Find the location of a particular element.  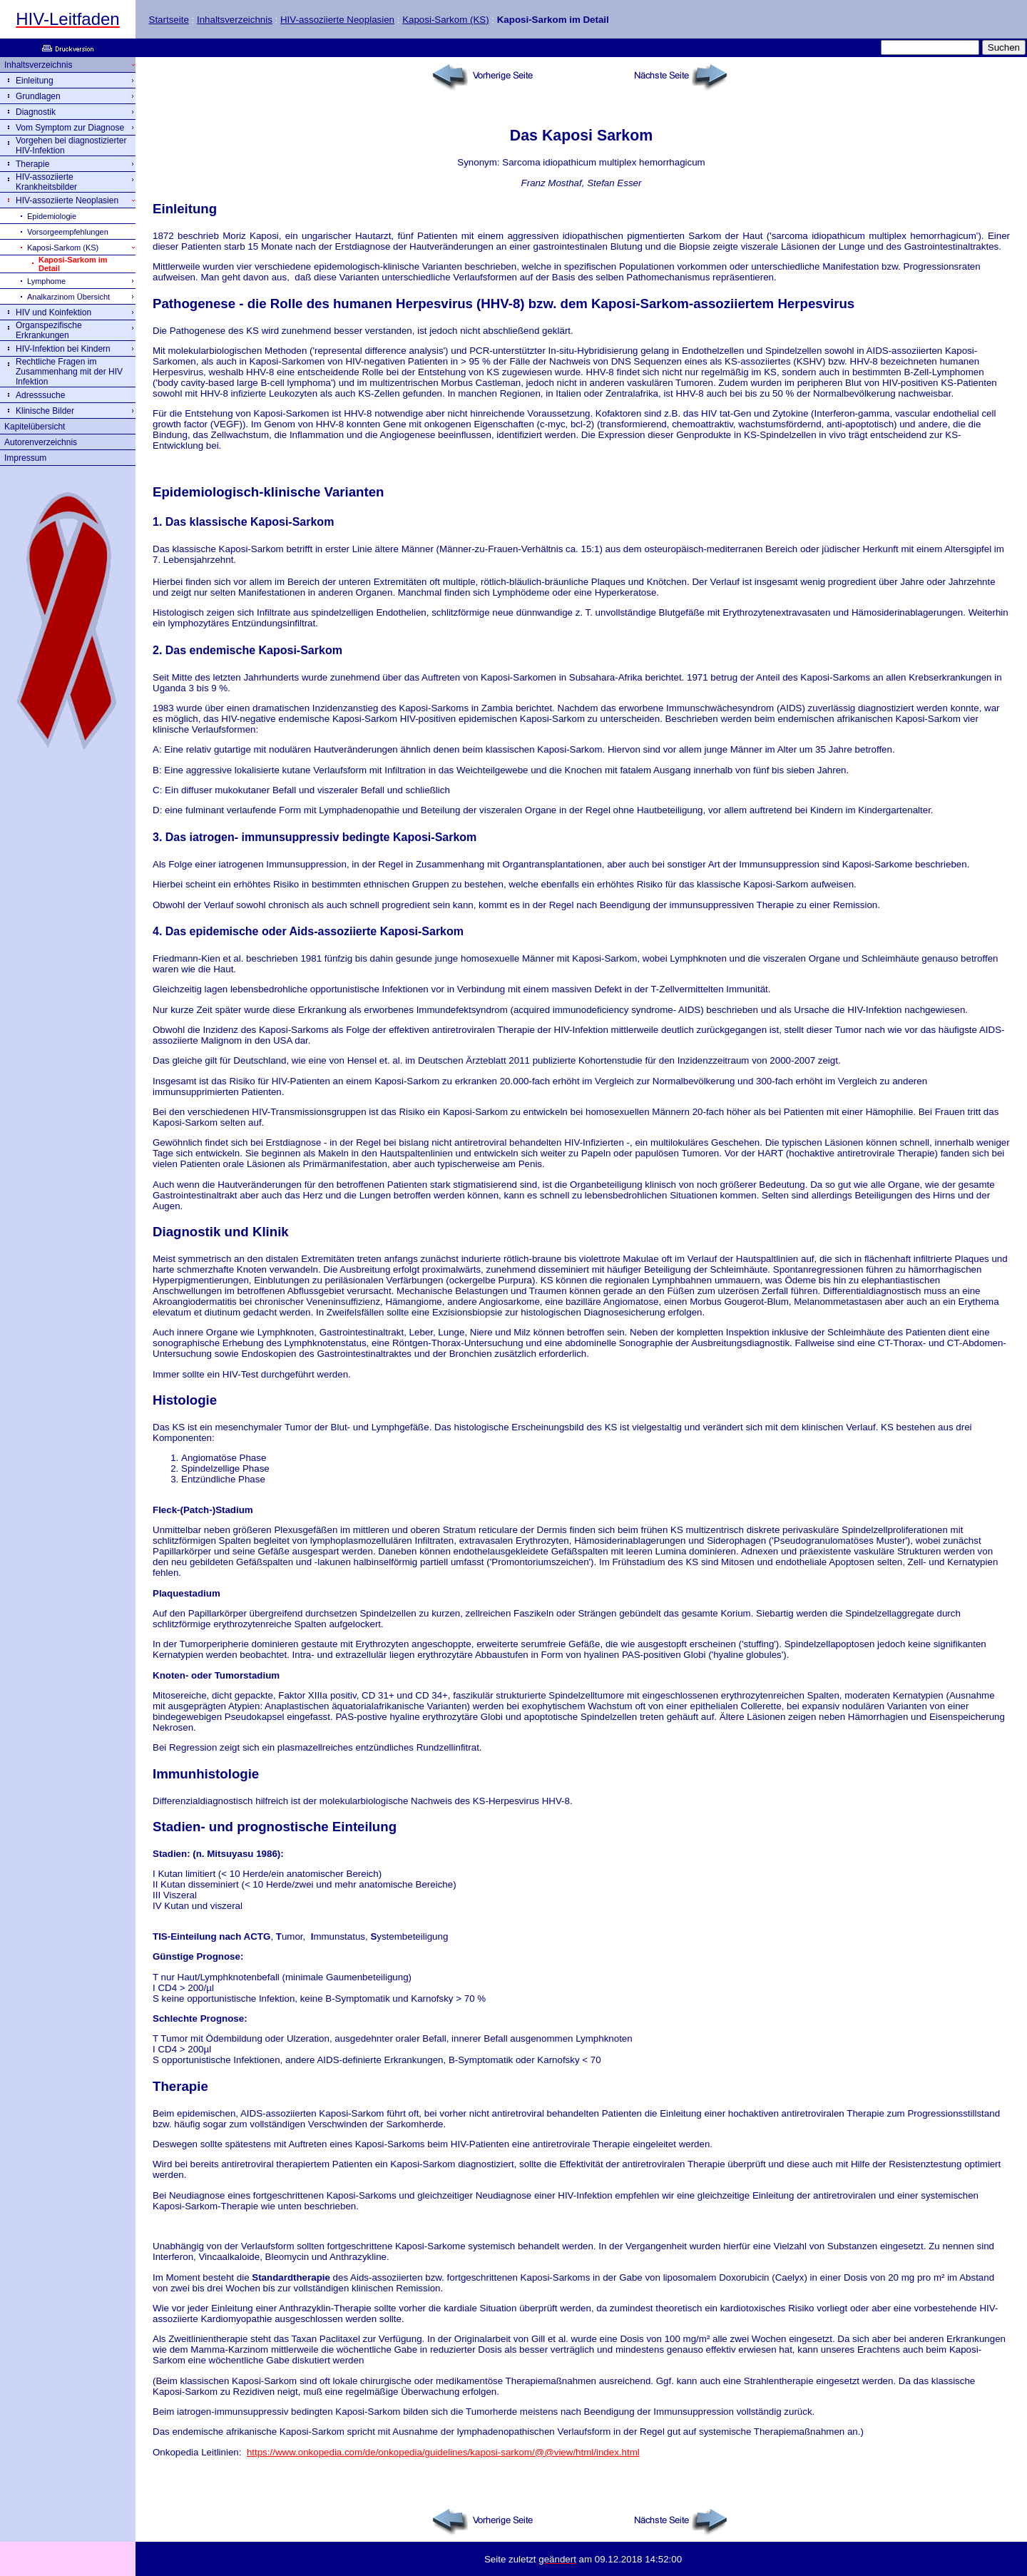

Epidemiologie is located at coordinates (51, 216).